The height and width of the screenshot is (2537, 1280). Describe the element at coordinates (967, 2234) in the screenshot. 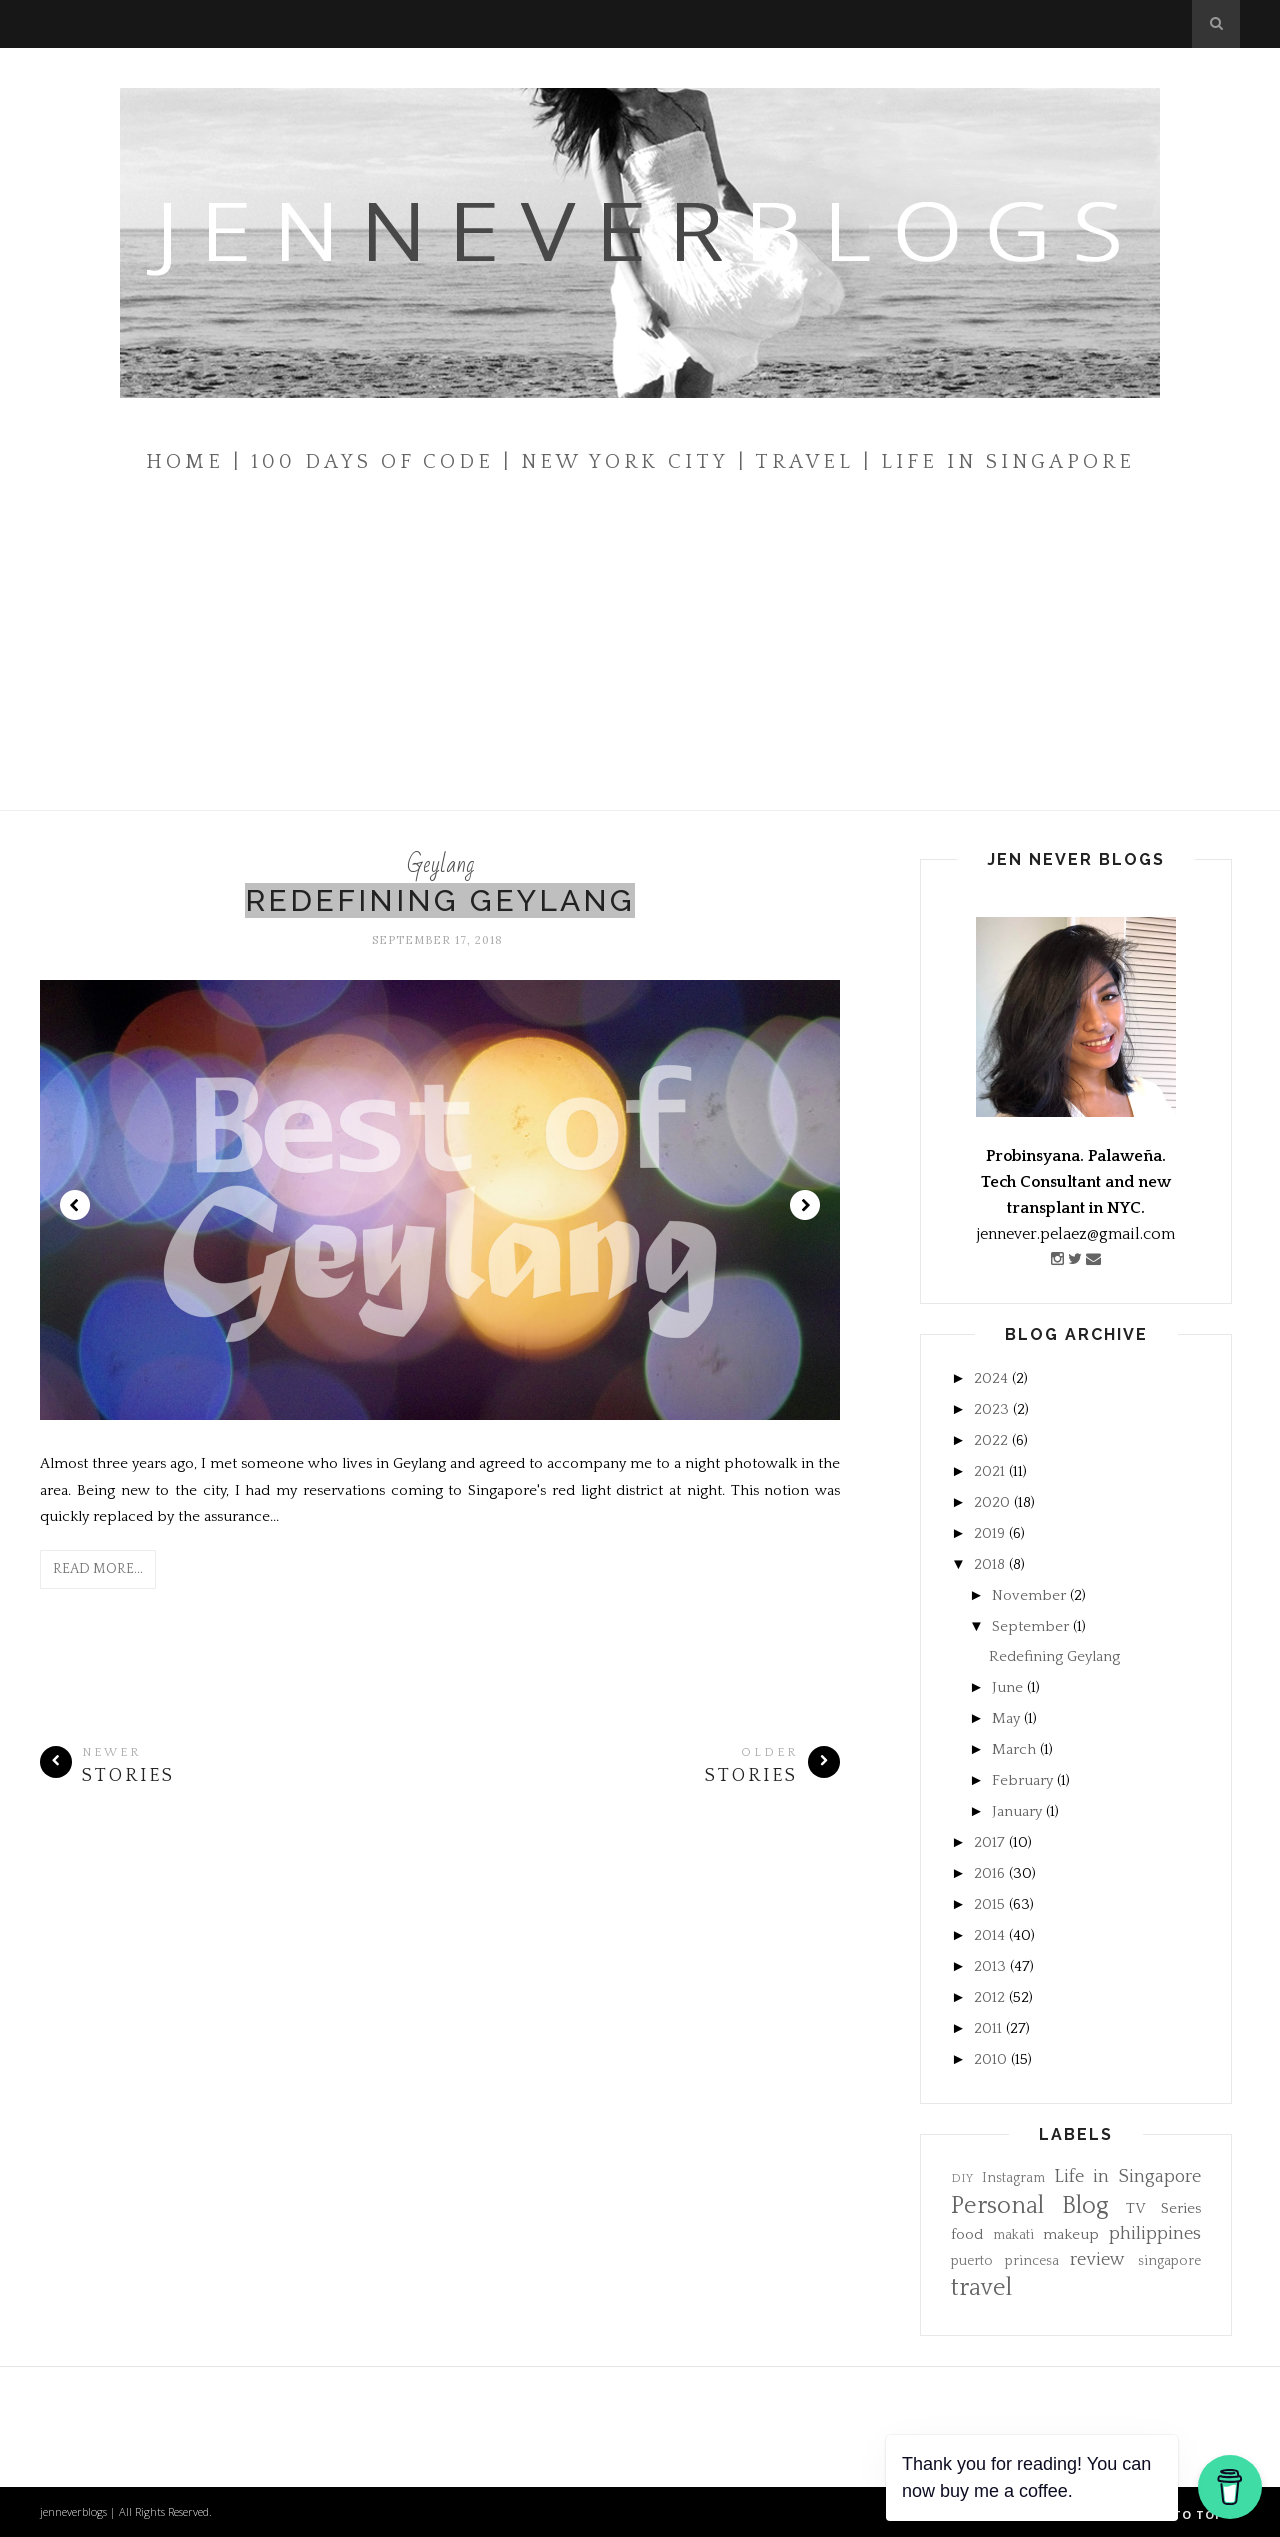

I see `food` at that location.